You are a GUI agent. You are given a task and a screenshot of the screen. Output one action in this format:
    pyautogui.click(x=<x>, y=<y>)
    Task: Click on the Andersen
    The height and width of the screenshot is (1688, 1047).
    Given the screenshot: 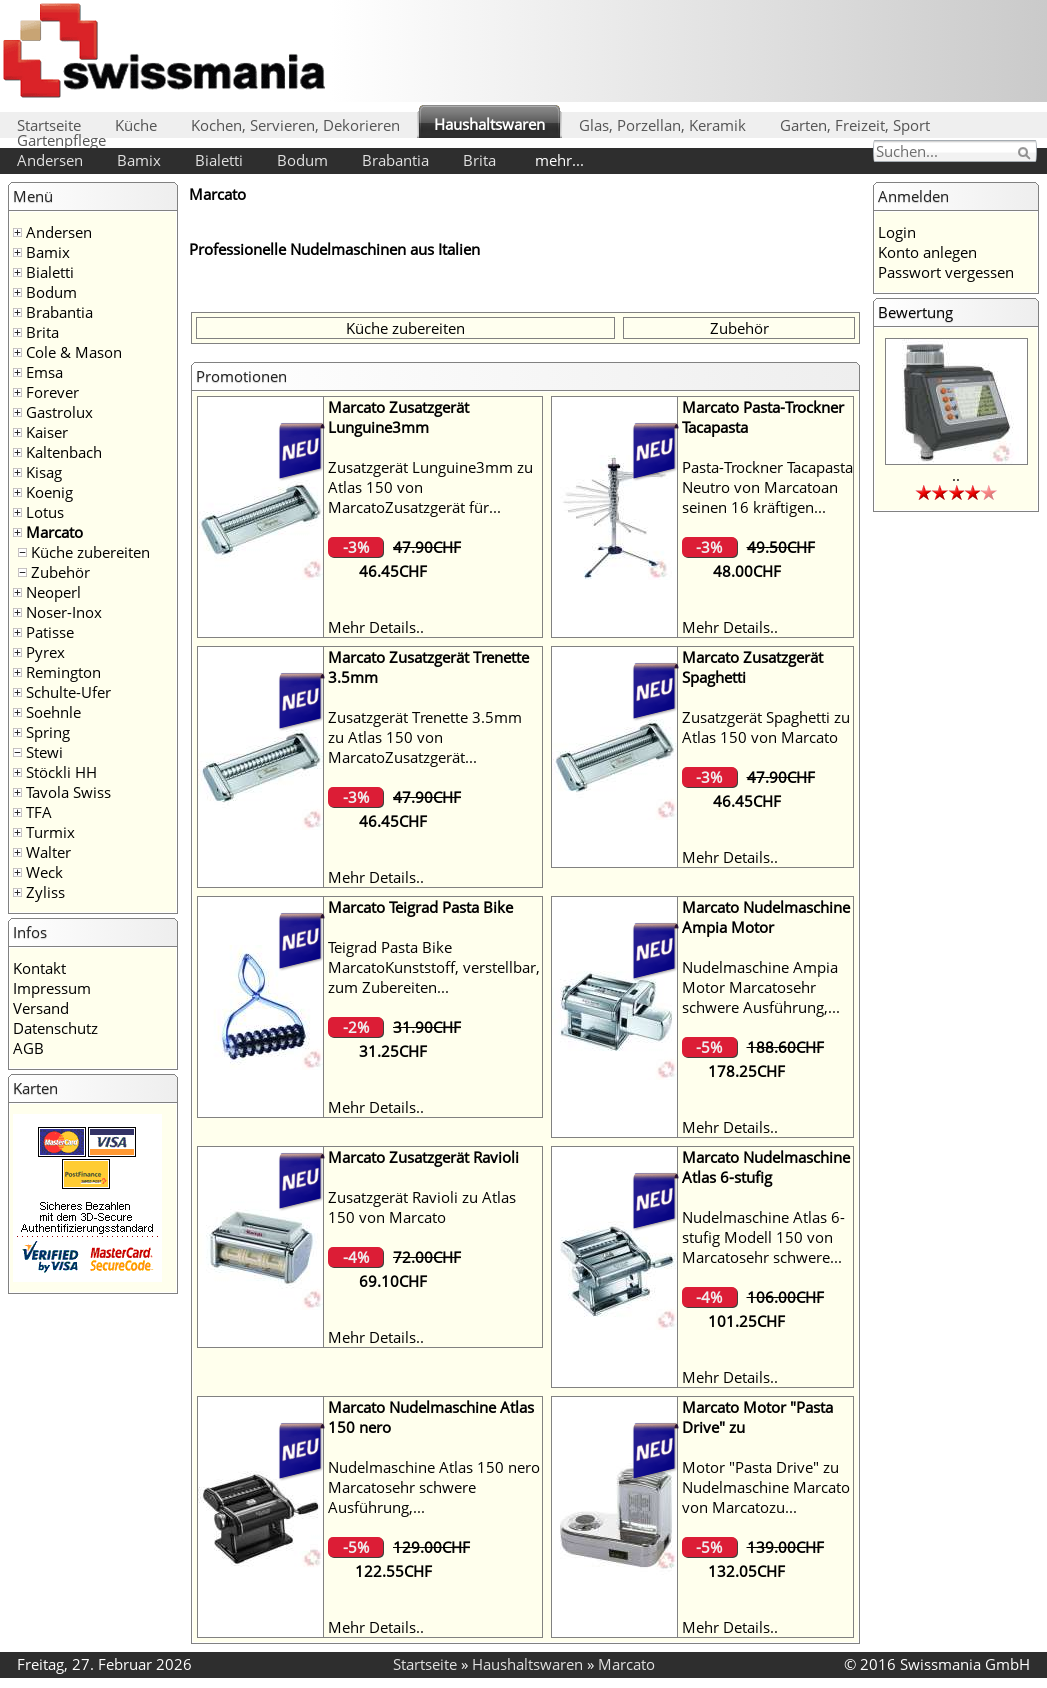 What is the action you would take?
    pyautogui.click(x=50, y=160)
    